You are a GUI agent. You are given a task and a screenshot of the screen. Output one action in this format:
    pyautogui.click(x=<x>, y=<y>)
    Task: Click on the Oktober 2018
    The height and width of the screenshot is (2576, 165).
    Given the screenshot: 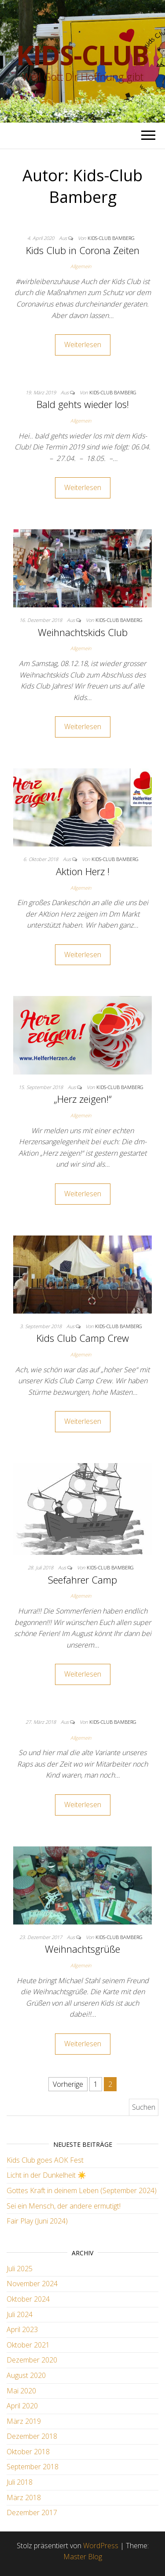 What is the action you would take?
    pyautogui.click(x=28, y=2451)
    